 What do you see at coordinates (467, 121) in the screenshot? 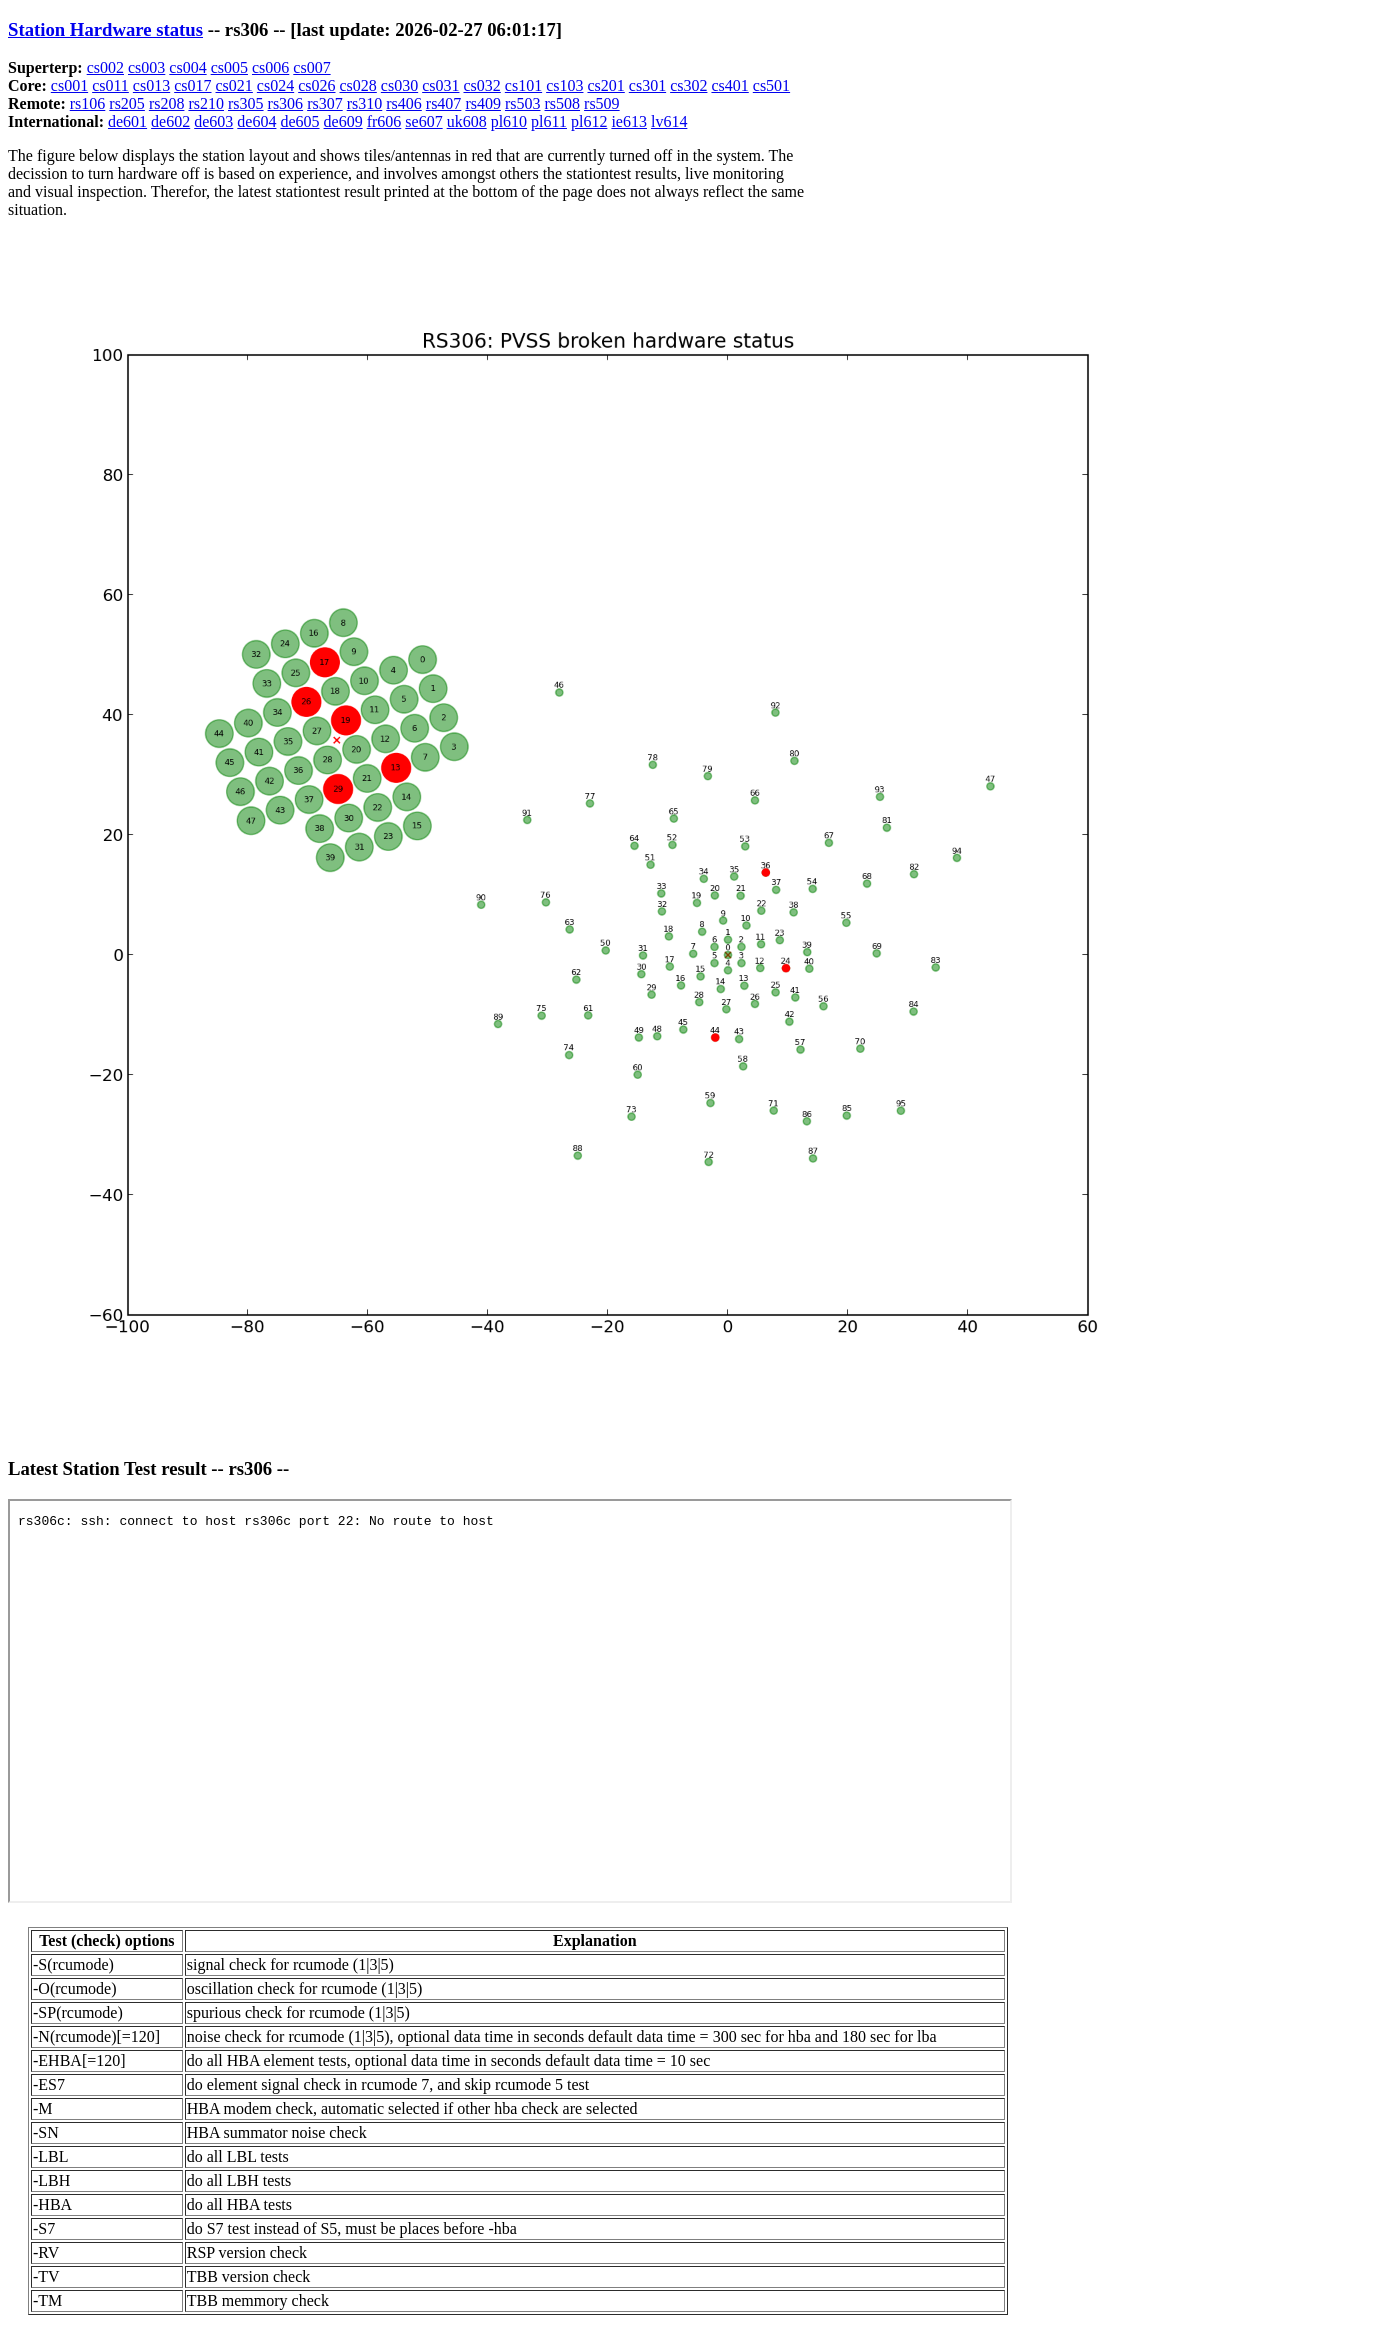
I see `uk608` at bounding box center [467, 121].